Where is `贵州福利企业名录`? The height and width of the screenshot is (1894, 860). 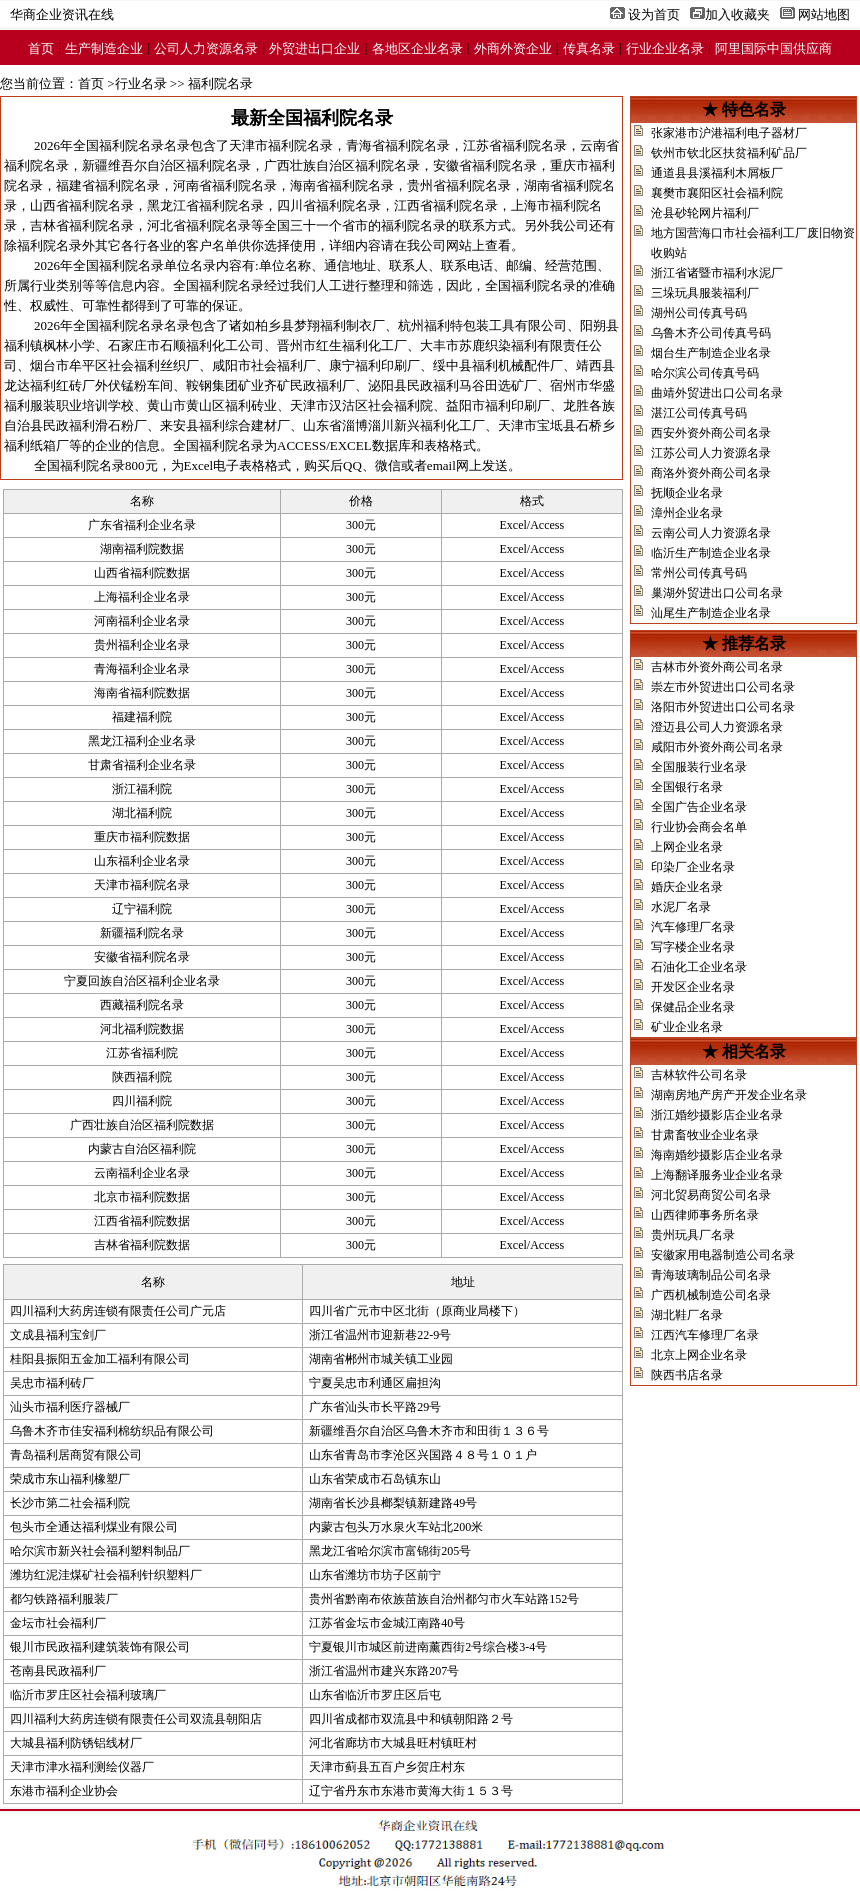 贵州福利企业名录 is located at coordinates (142, 645).